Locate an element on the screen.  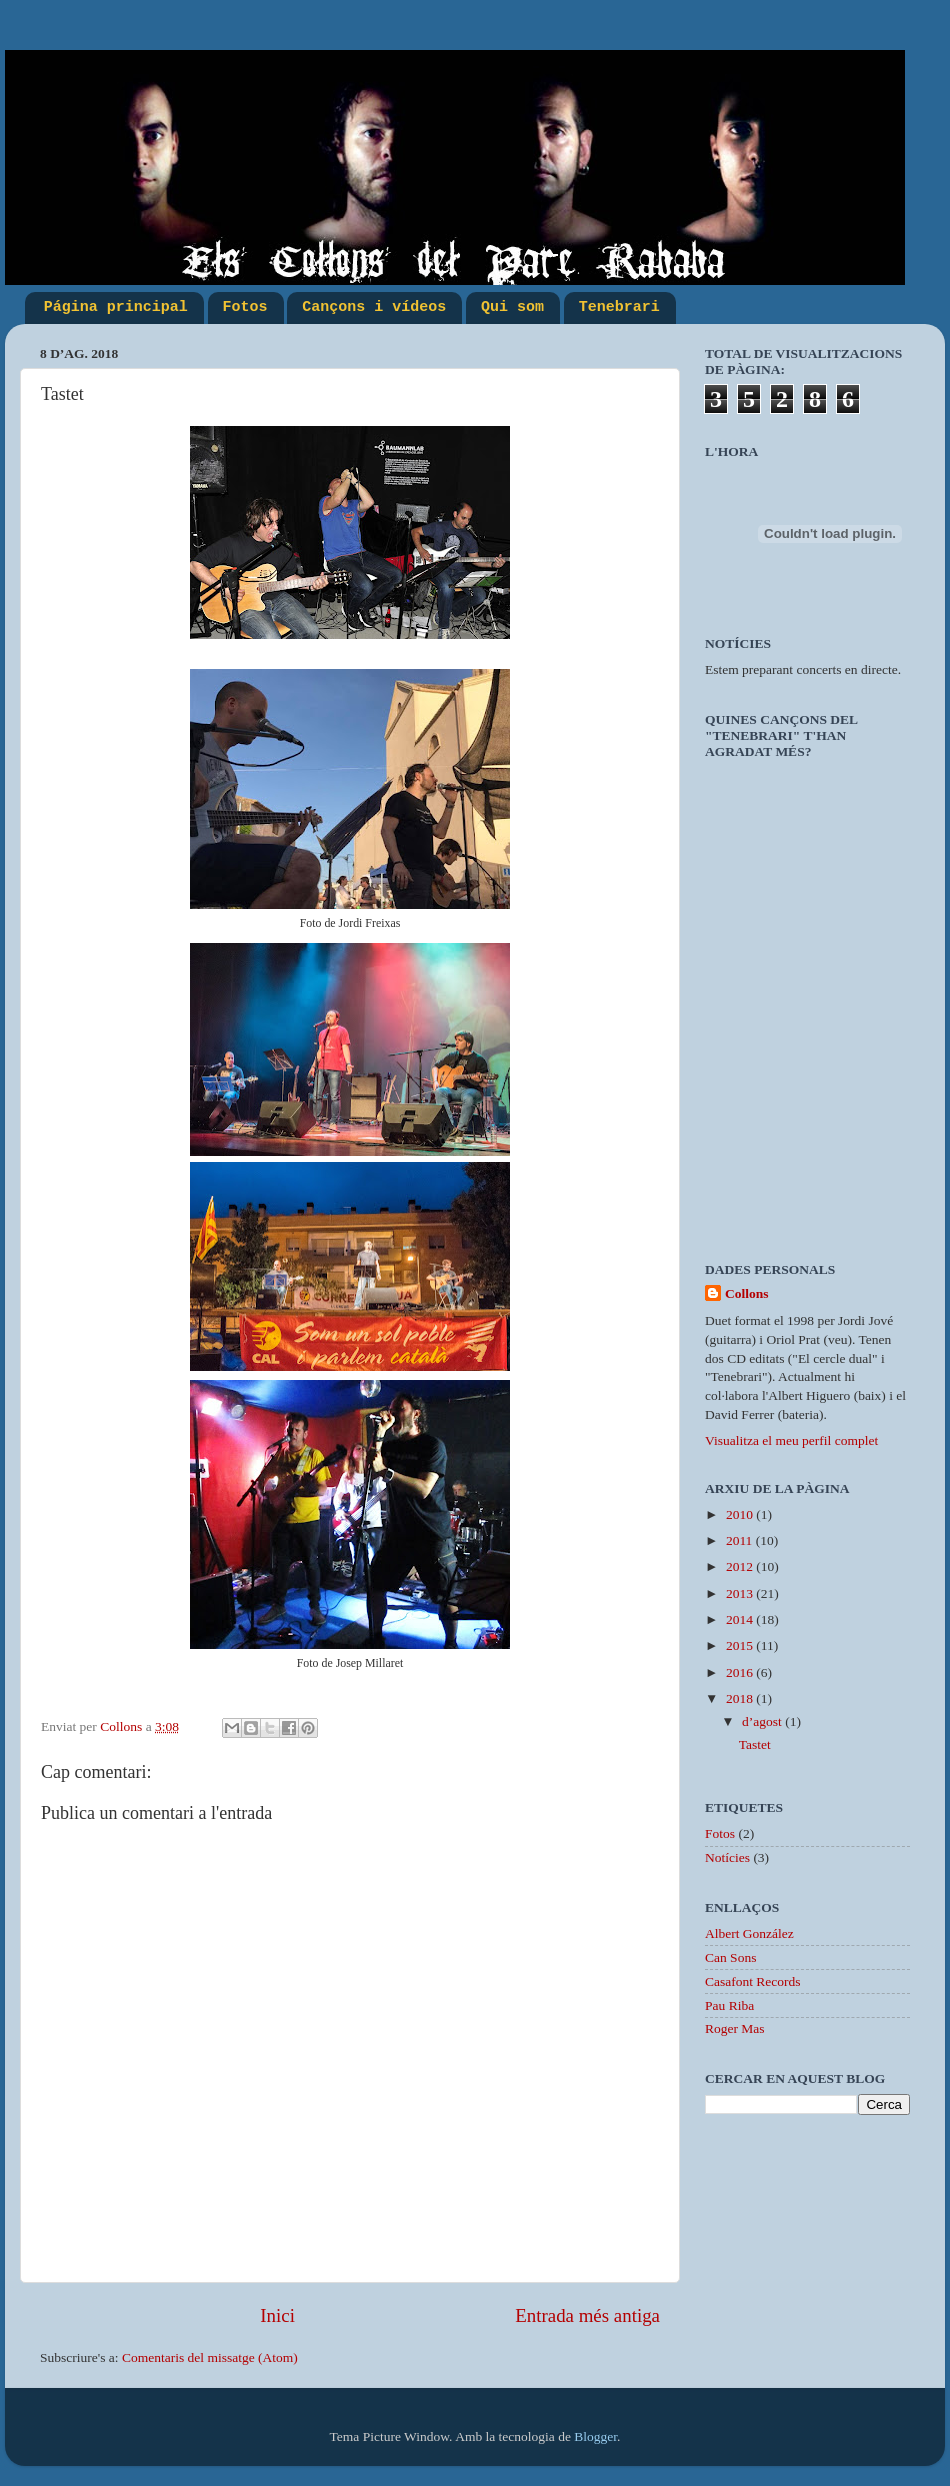
Qui som is located at coordinates (512, 307).